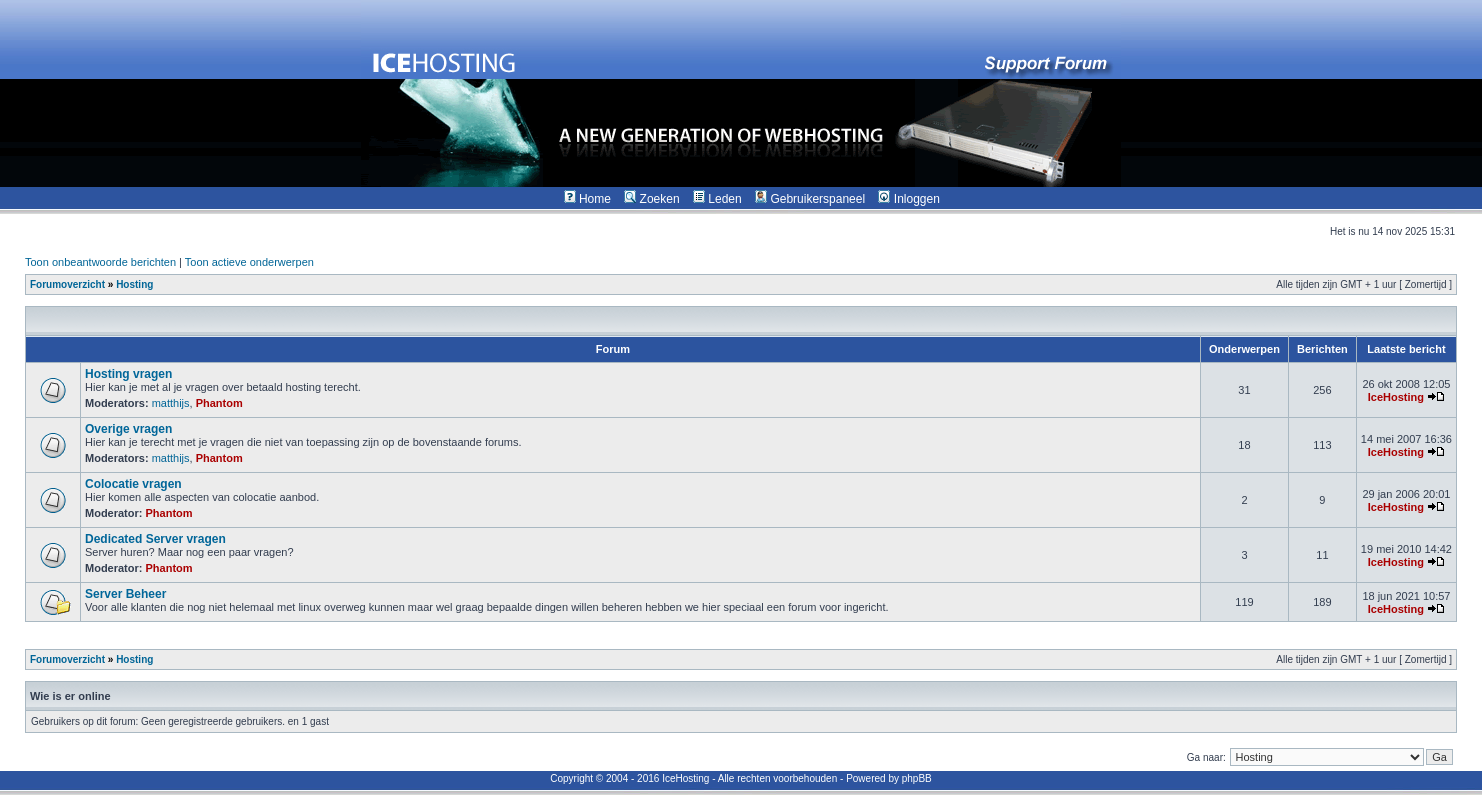  What do you see at coordinates (100, 262) in the screenshot?
I see `Toon onbeantwoorde berichten` at bounding box center [100, 262].